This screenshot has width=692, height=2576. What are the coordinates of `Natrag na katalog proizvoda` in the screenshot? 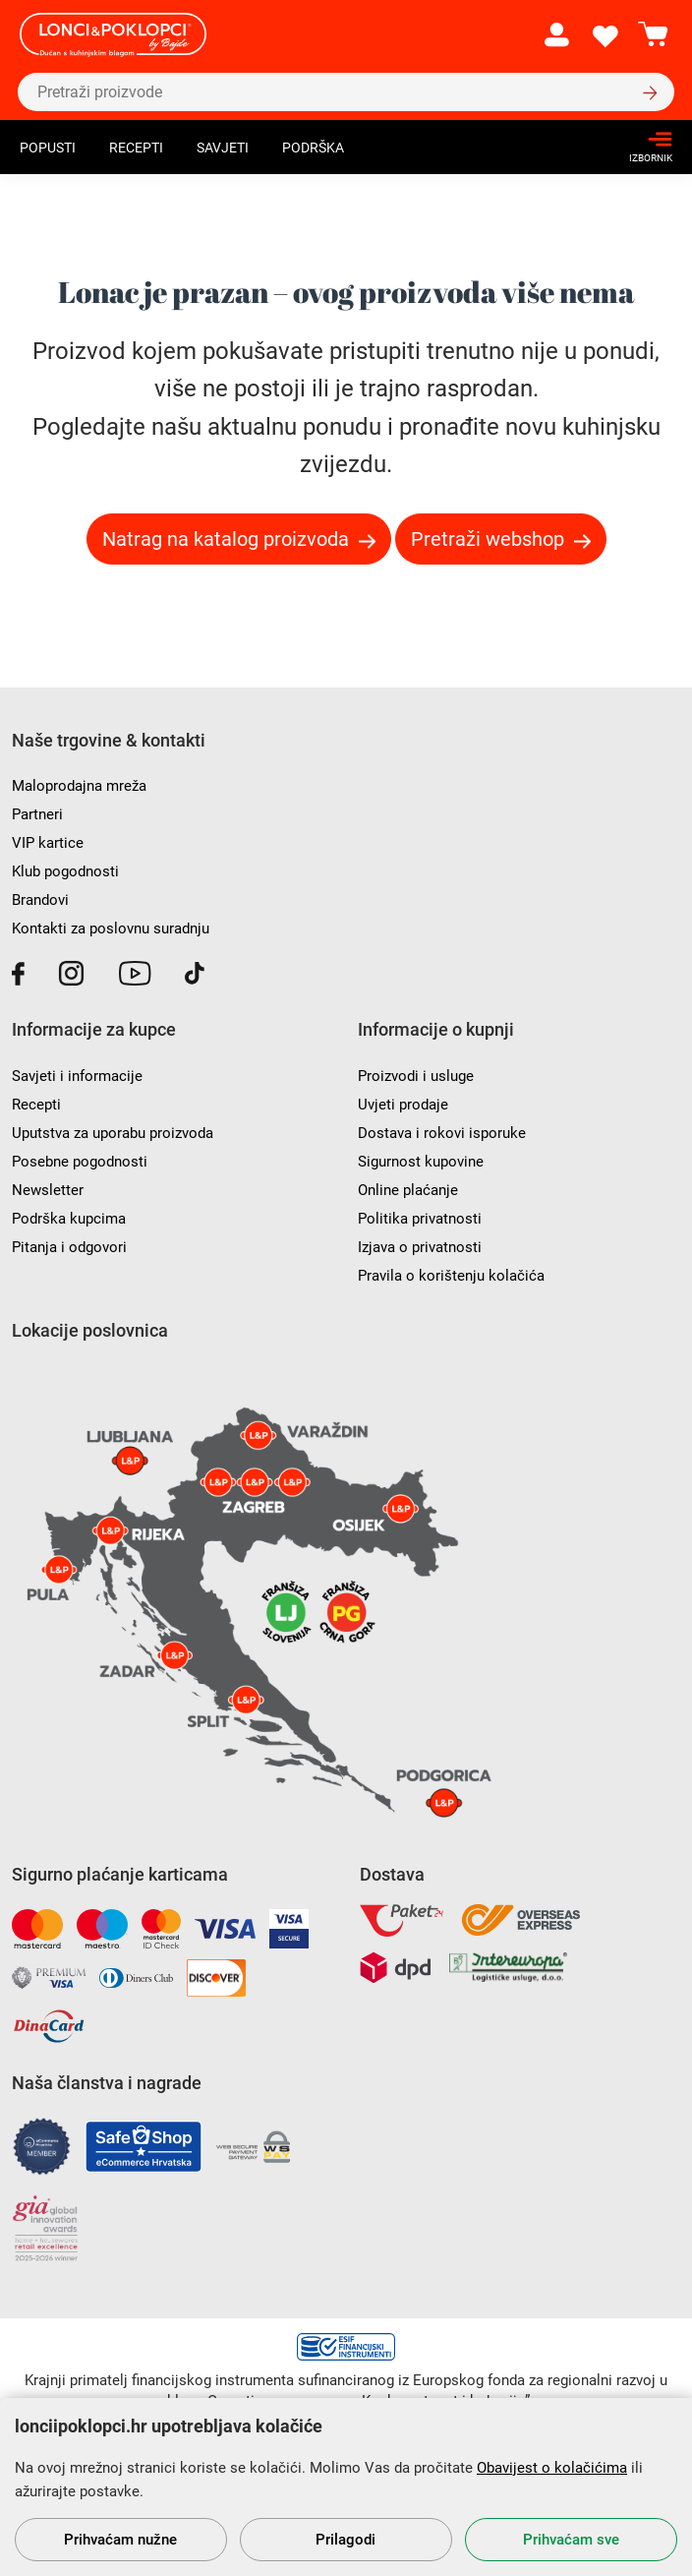 It's located at (225, 539).